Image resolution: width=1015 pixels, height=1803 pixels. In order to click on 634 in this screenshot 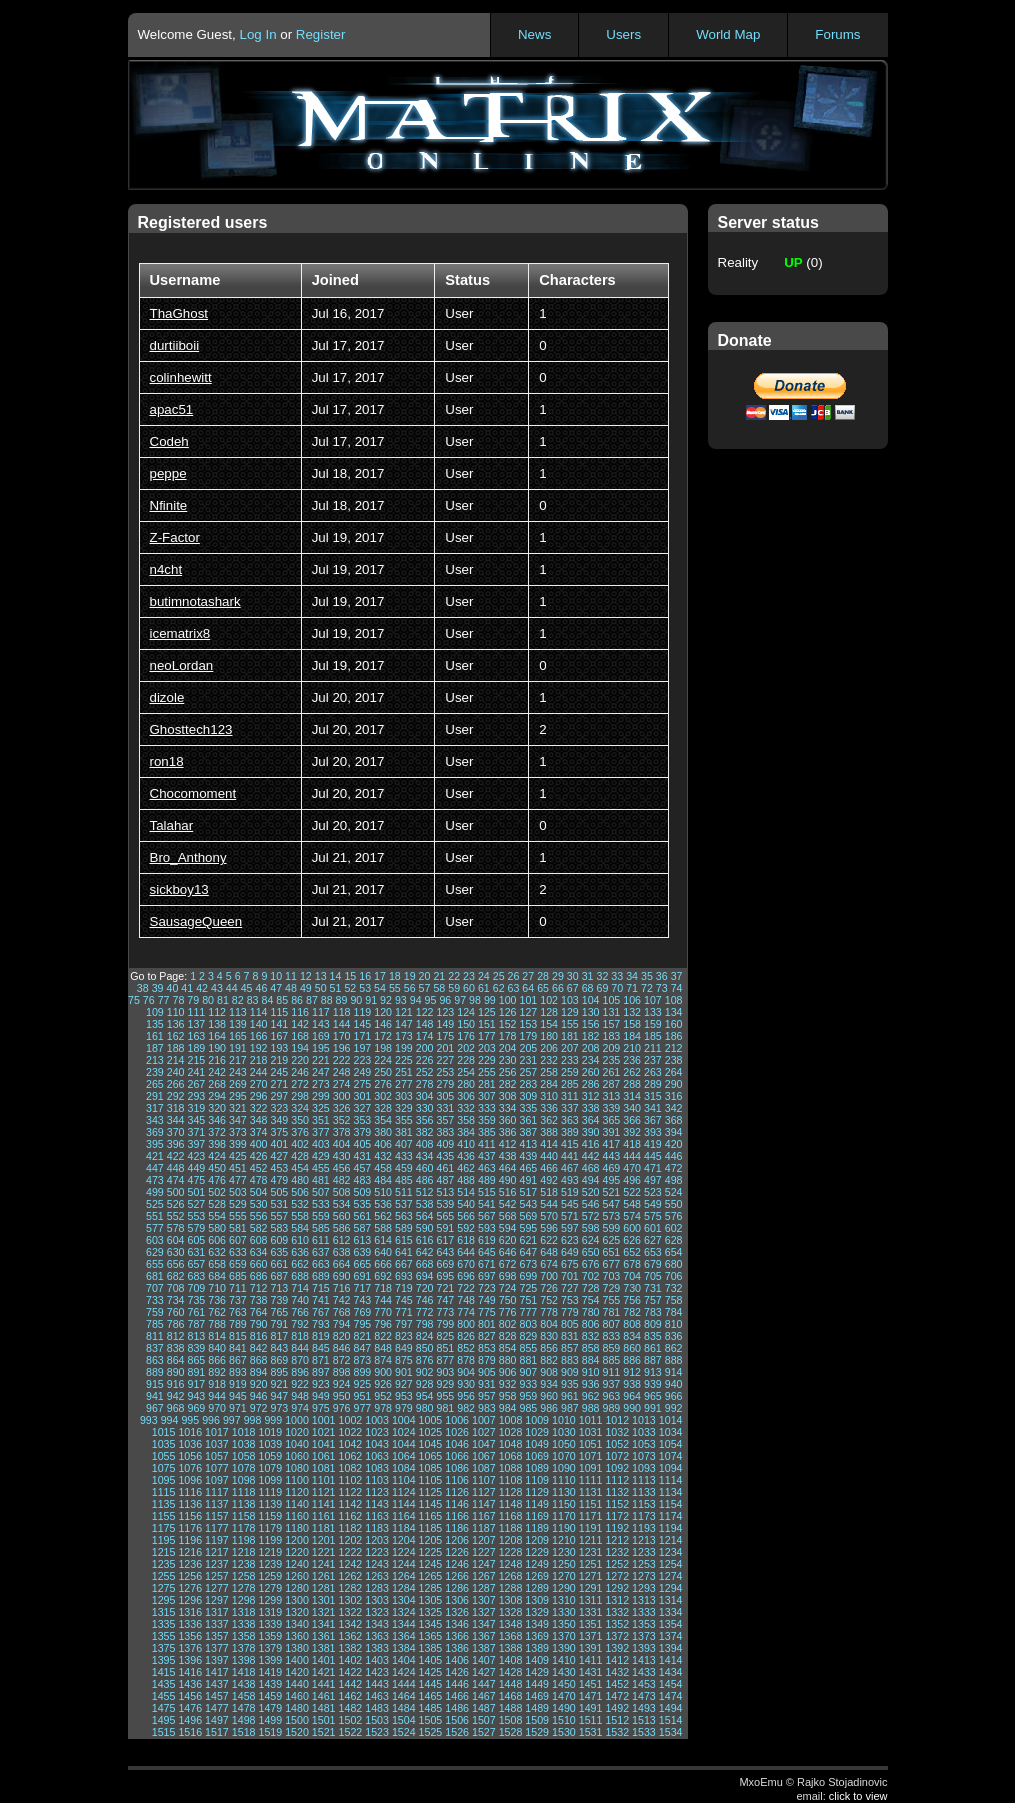, I will do `click(259, 1252)`.